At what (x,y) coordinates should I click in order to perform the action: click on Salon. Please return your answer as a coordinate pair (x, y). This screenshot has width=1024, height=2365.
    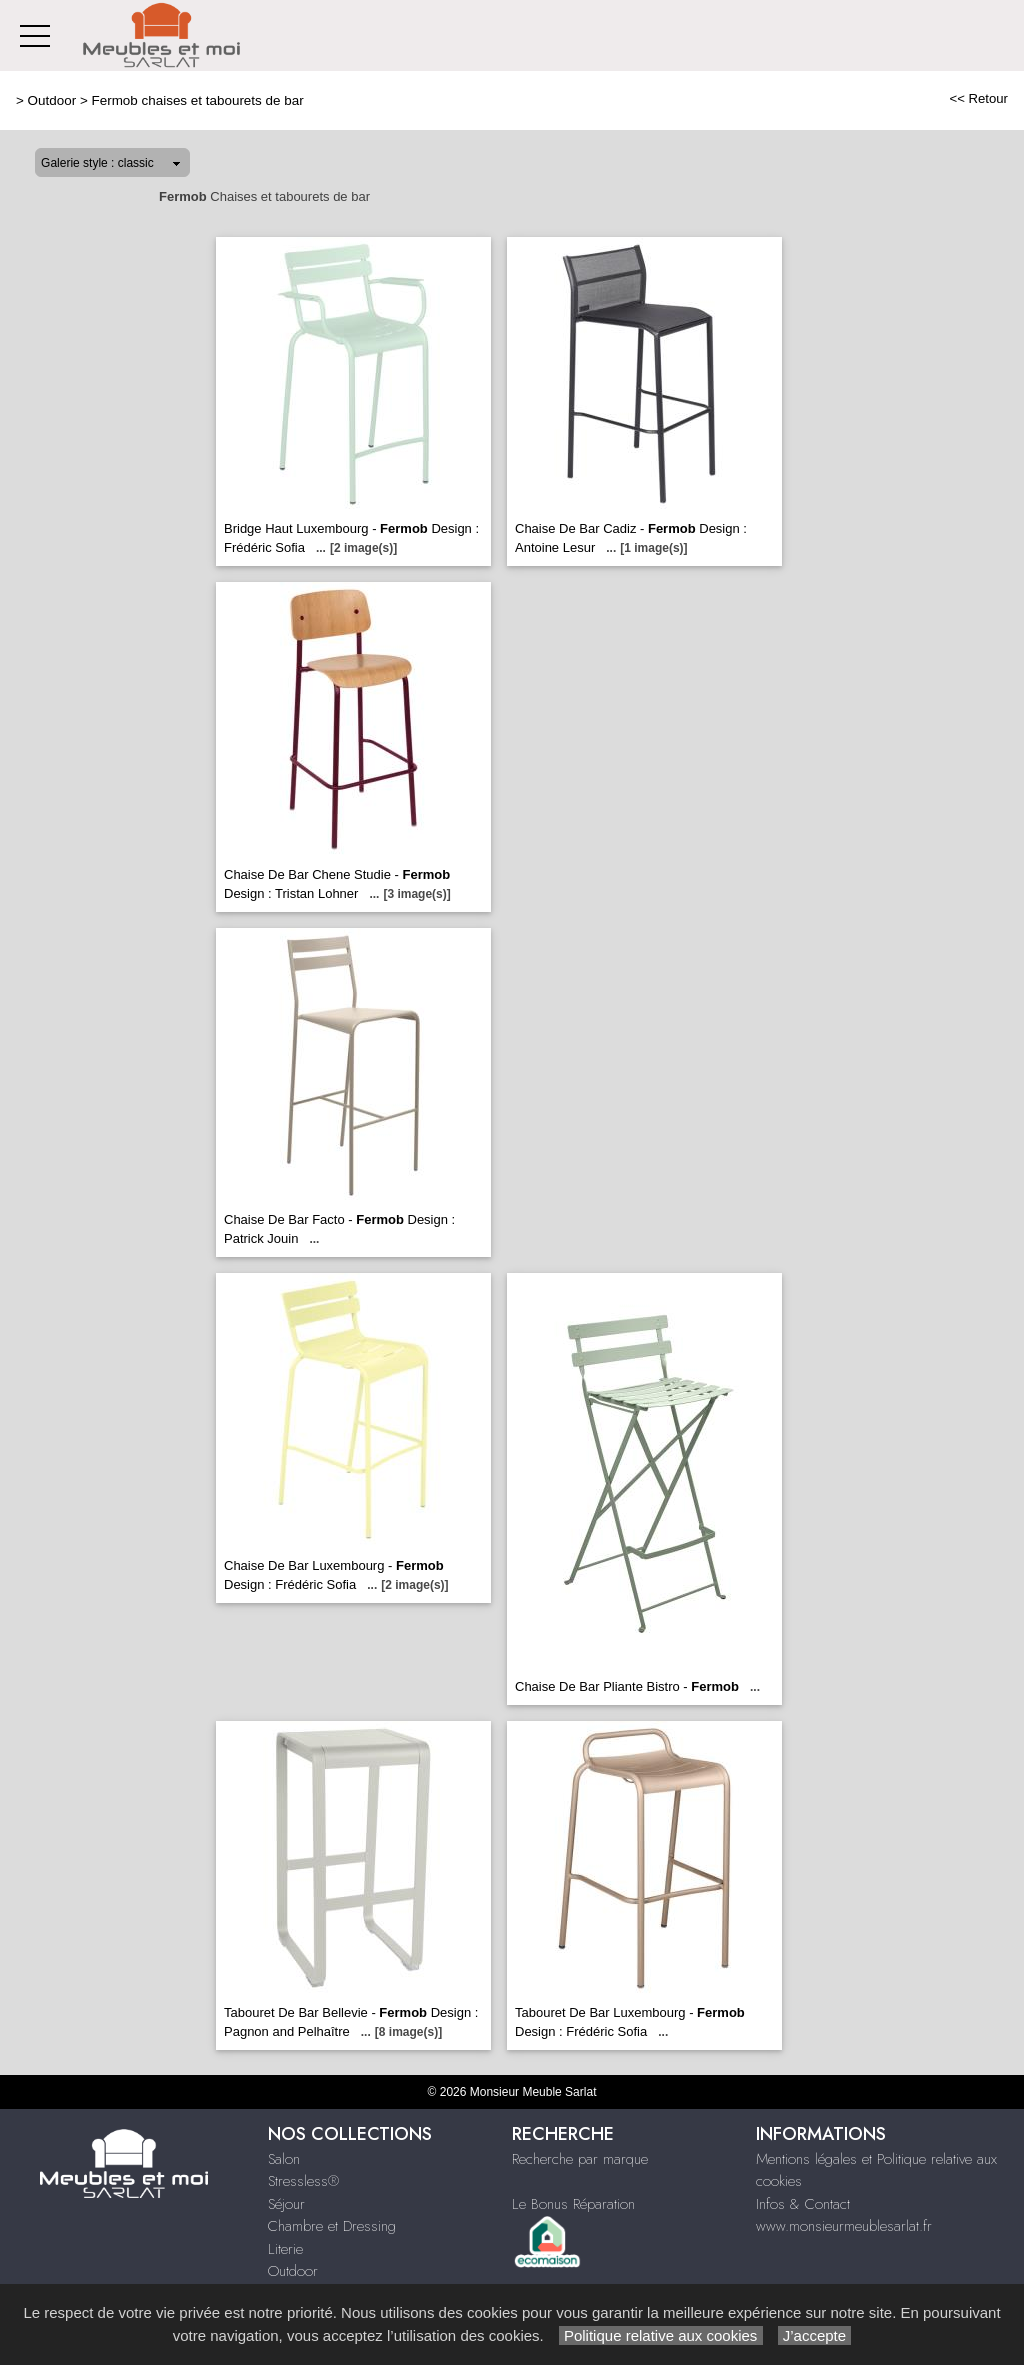
    Looking at the image, I should click on (284, 2159).